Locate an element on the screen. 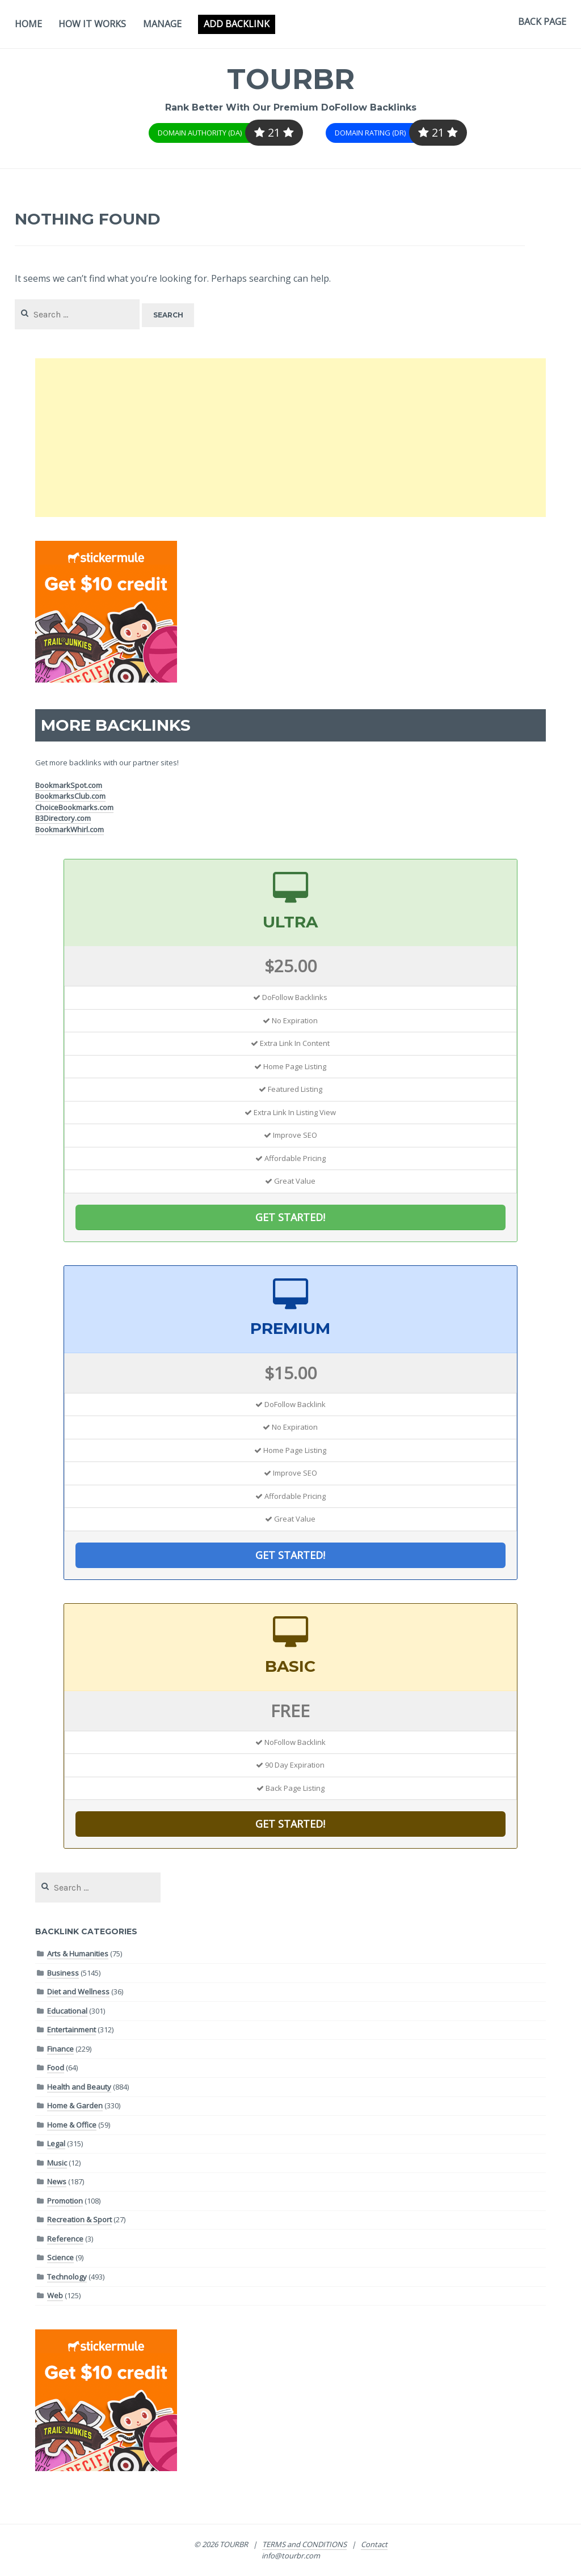 The height and width of the screenshot is (2576, 581). Web is located at coordinates (55, 2295).